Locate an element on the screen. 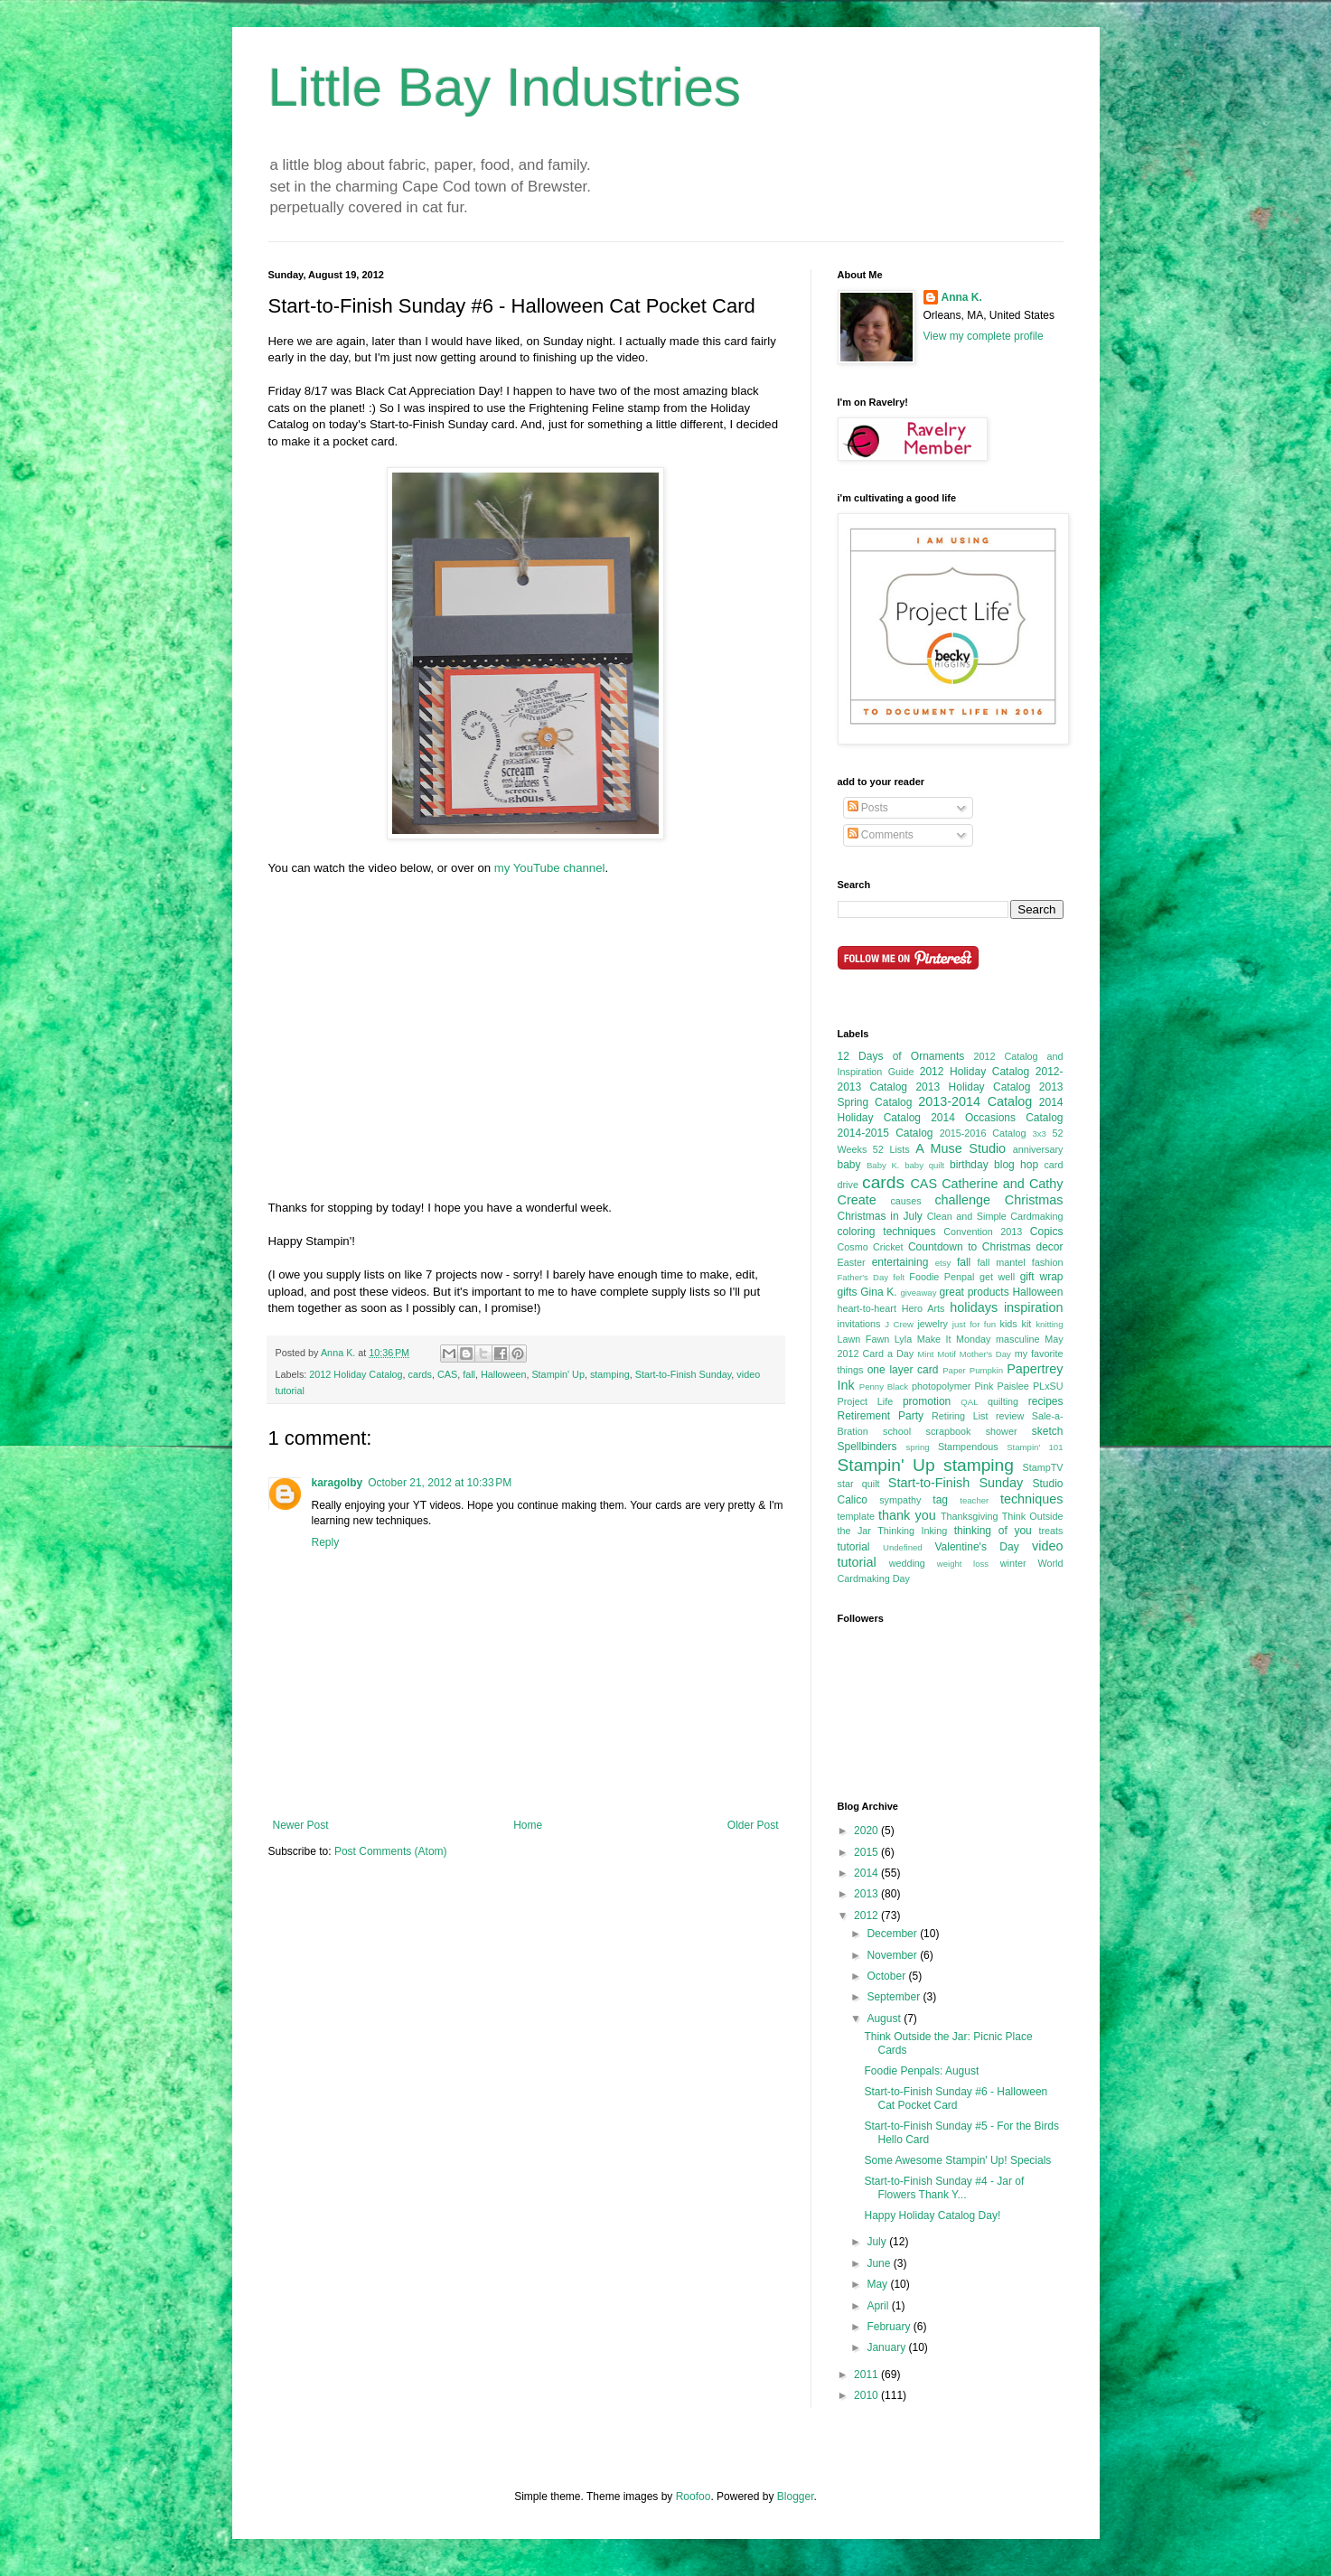  masculine is located at coordinates (1018, 1339).